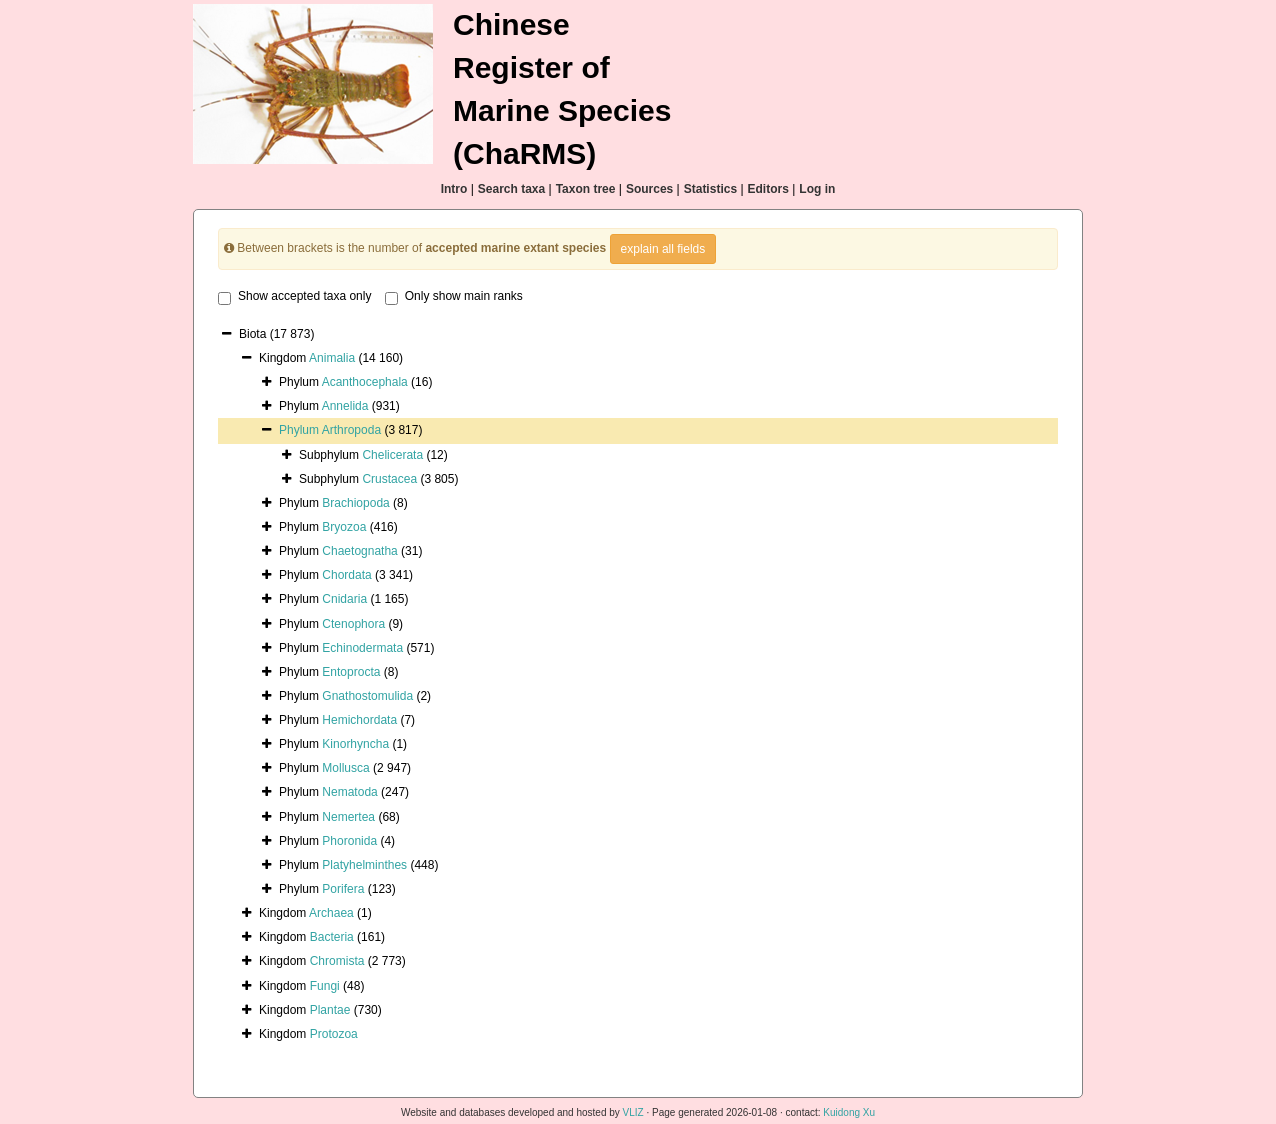 The width and height of the screenshot is (1276, 1124). What do you see at coordinates (362, 648) in the screenshot?
I see `Echinodermata` at bounding box center [362, 648].